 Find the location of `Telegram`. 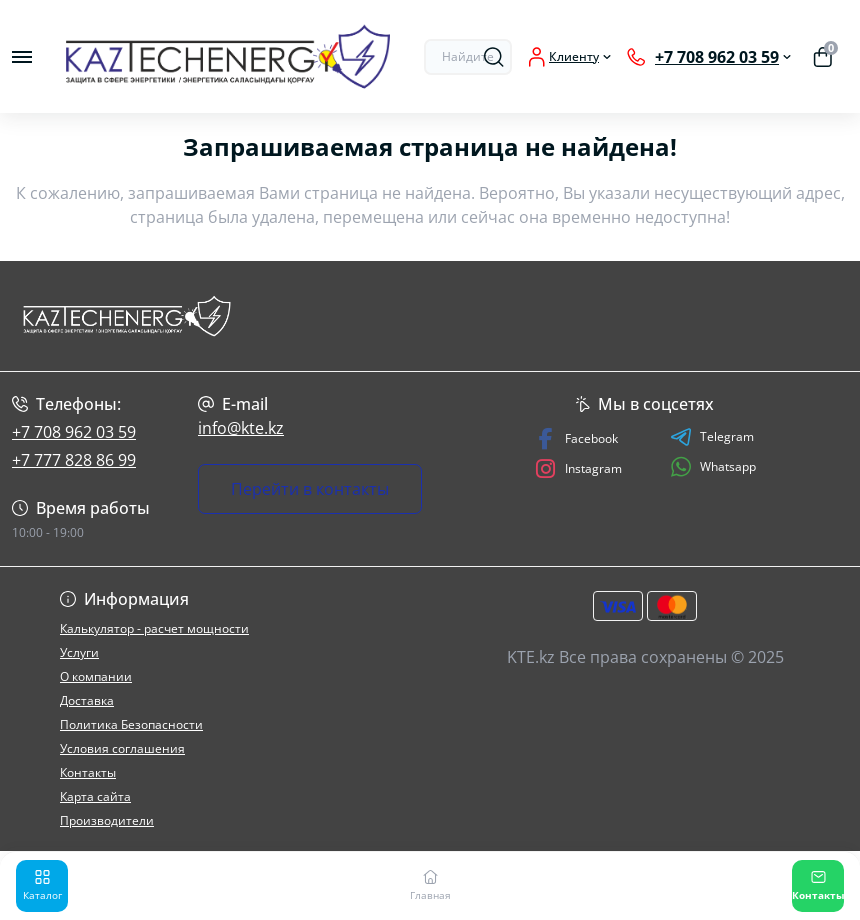

Telegram is located at coordinates (712, 437).